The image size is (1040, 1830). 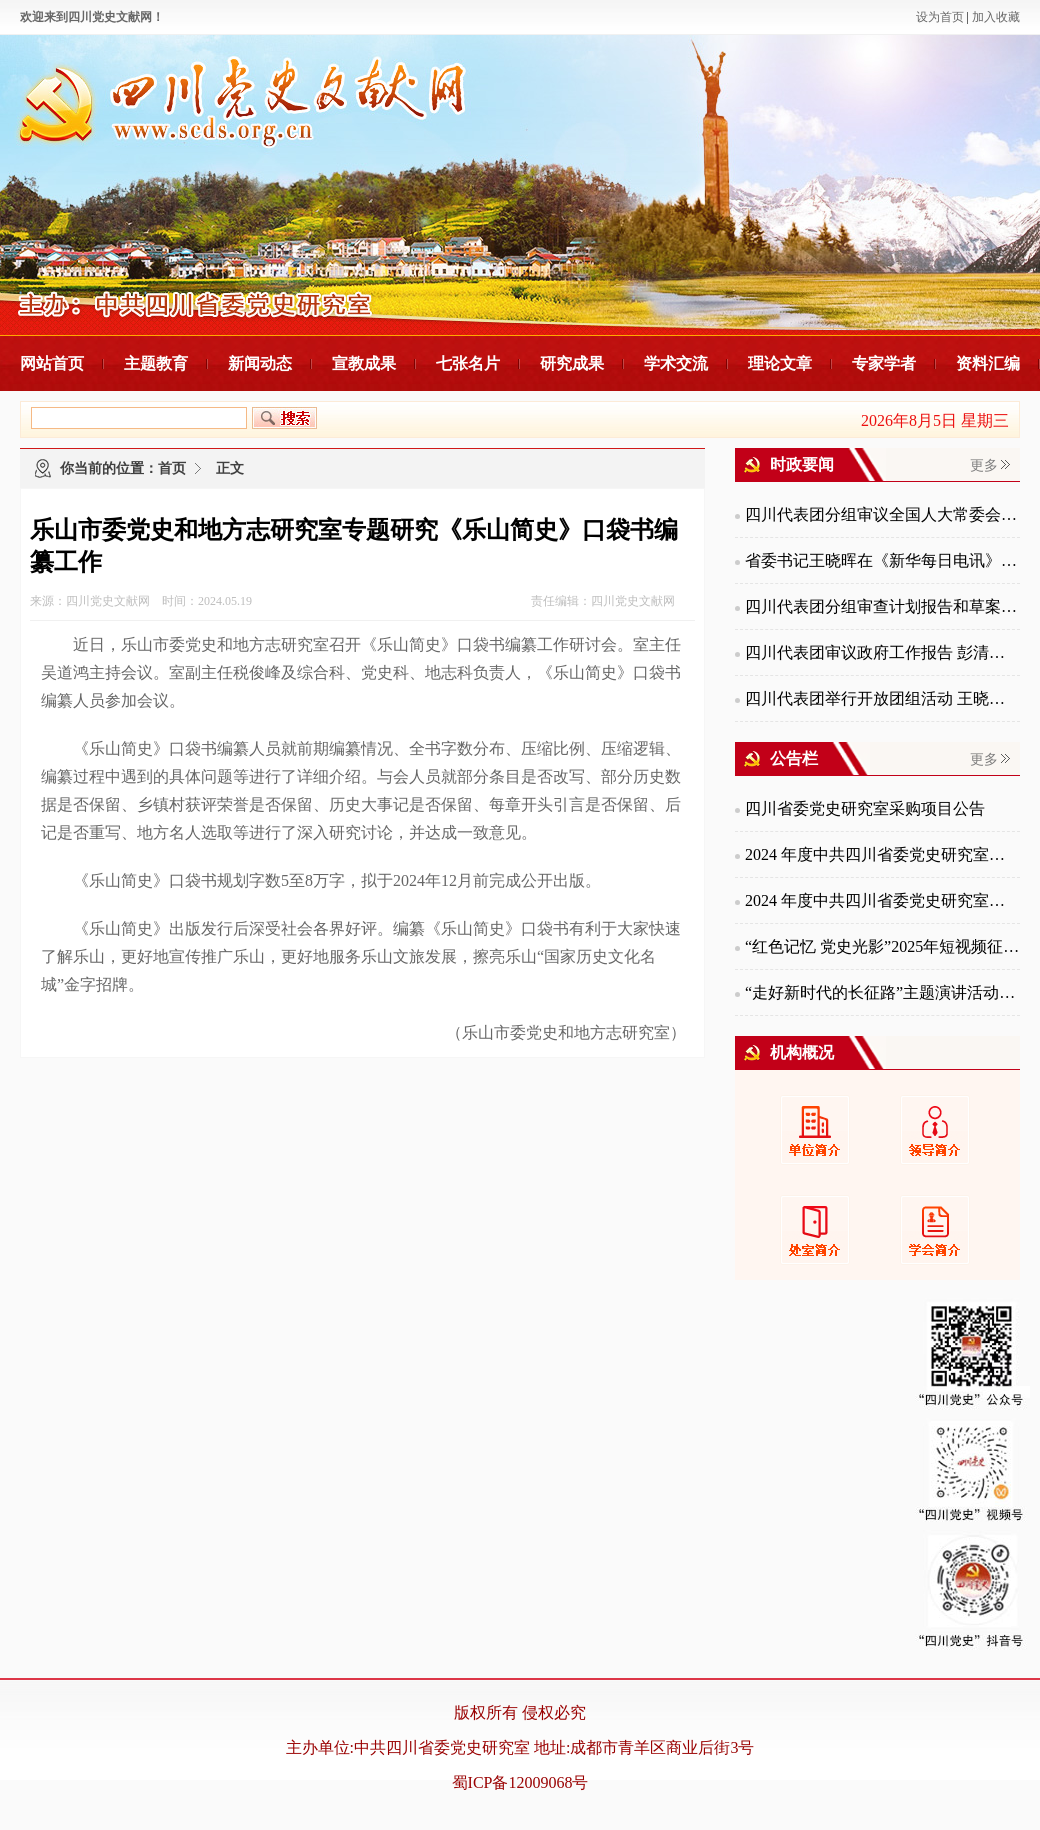 I want to click on 新闻动态, so click(x=260, y=363).